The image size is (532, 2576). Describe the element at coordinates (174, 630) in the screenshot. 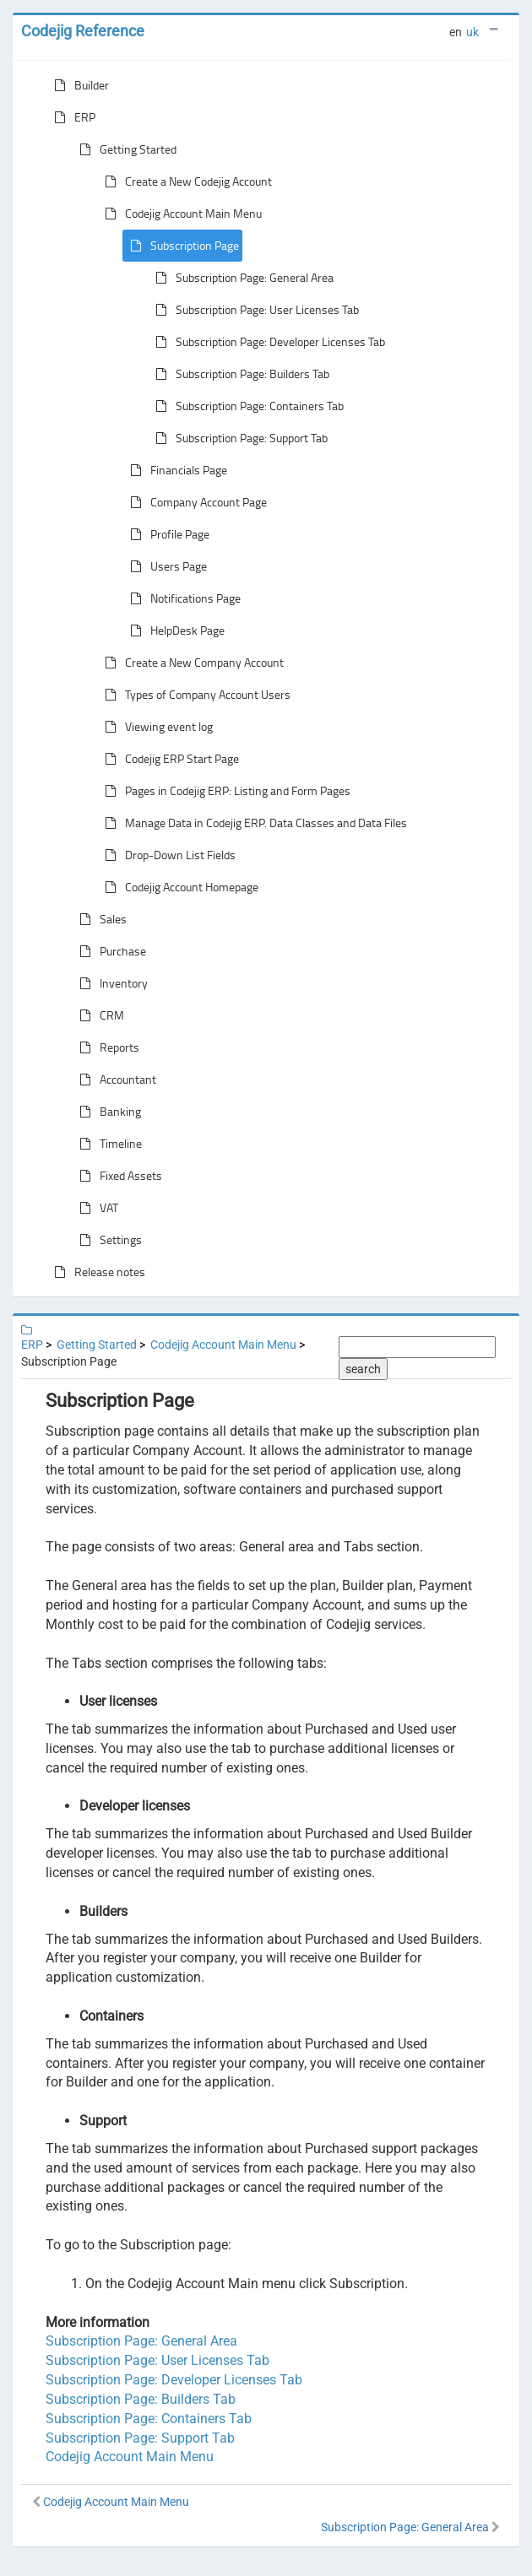

I see `HelpDesk Page` at that location.